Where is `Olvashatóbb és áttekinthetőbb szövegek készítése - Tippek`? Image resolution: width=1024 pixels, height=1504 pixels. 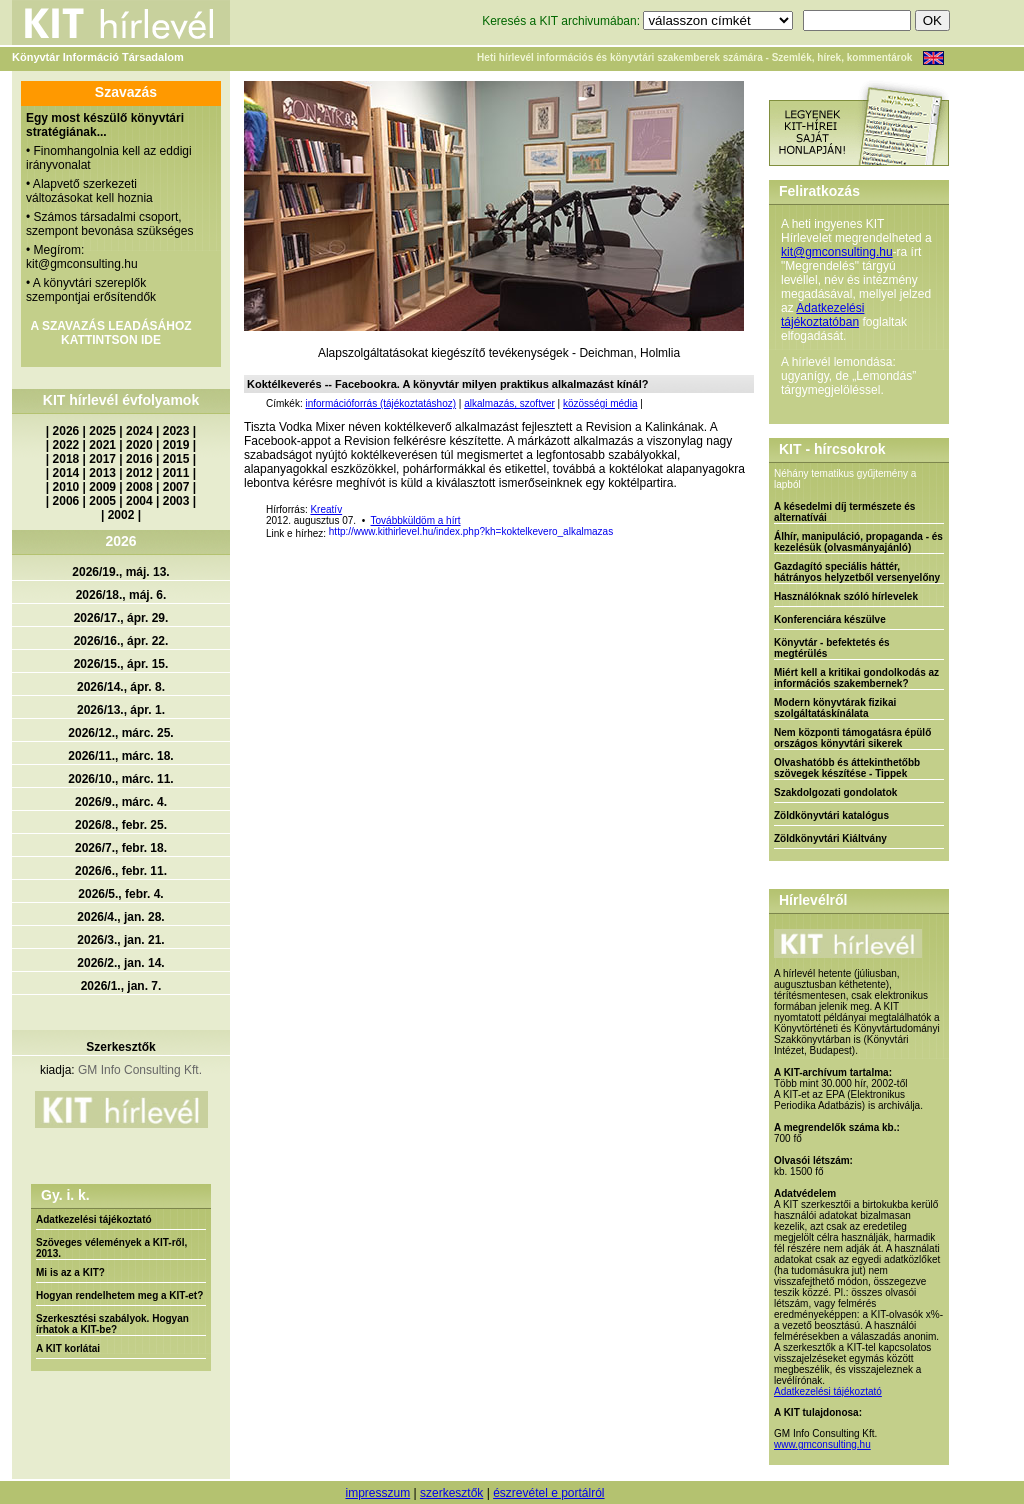
Olvashatóbb és áttekinthetőbb szövegek készítése - Tippek is located at coordinates (847, 768).